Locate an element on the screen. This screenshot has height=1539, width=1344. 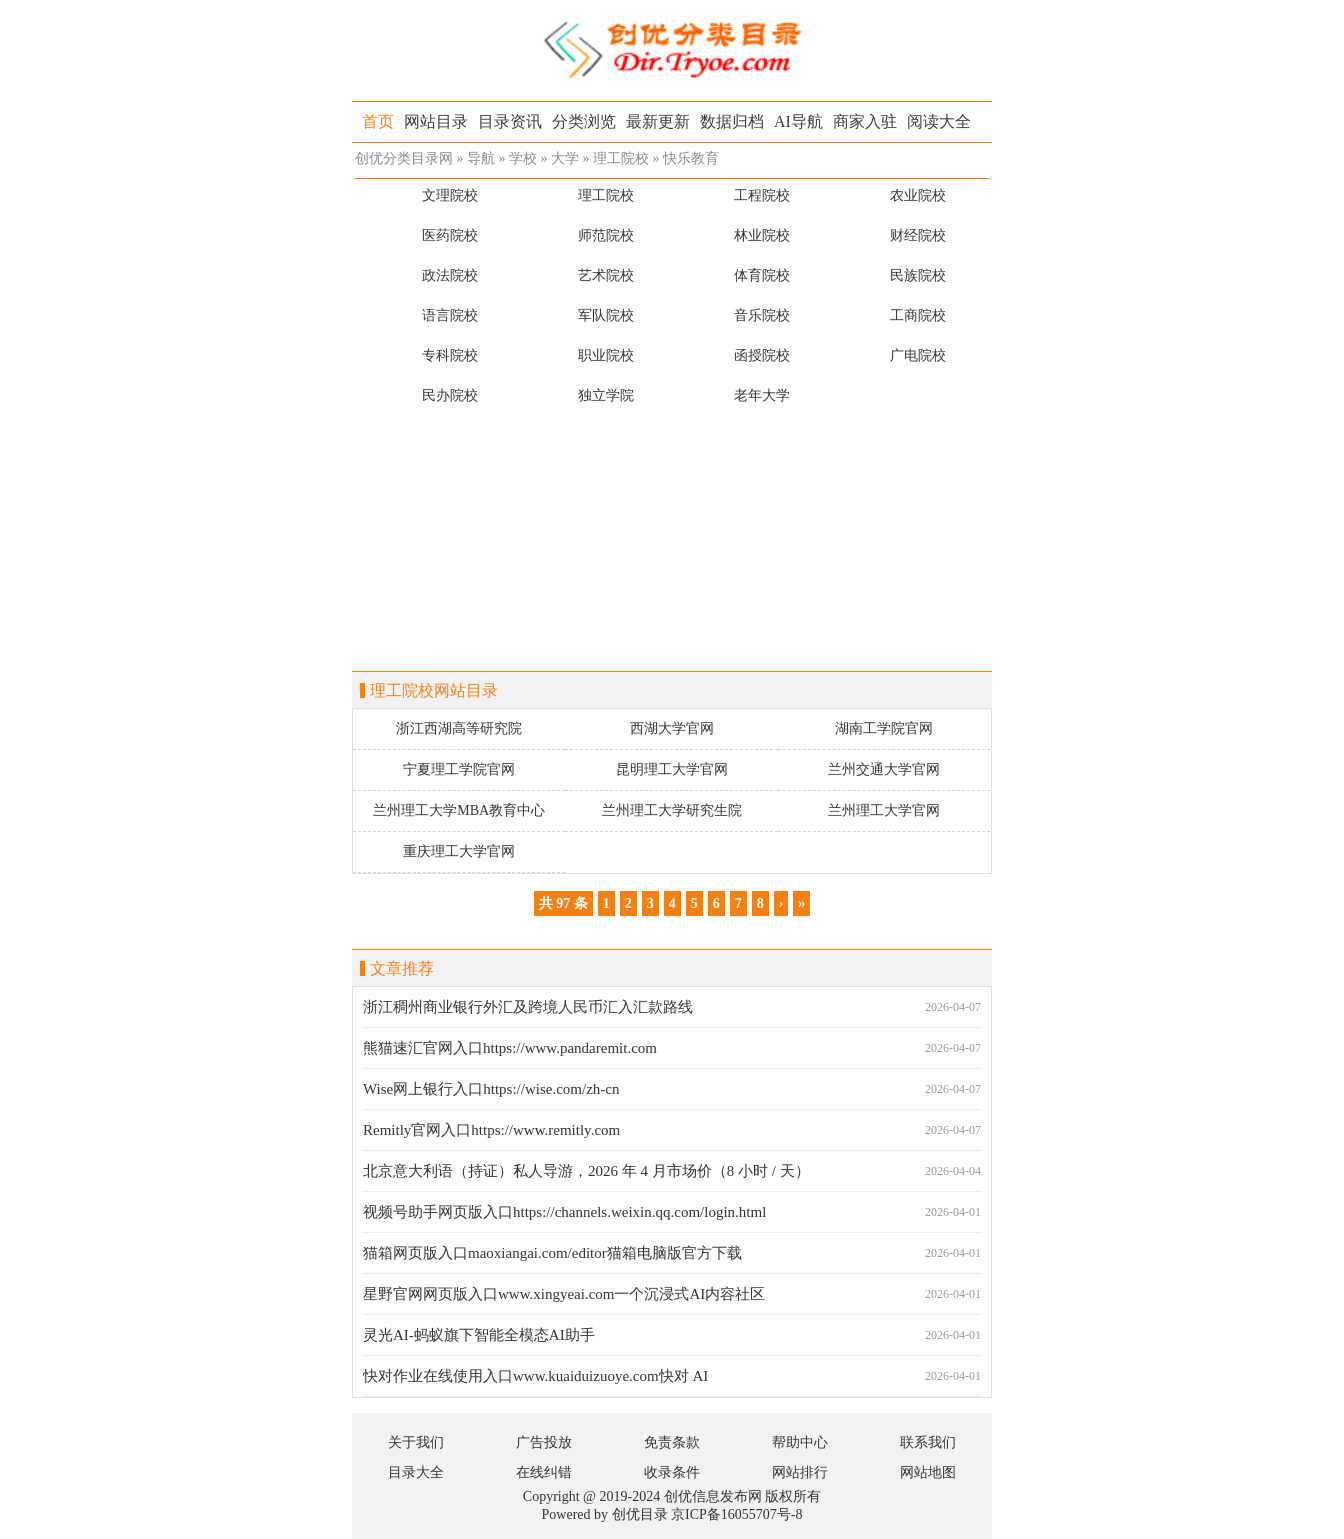
帮助中心 is located at coordinates (800, 1442).